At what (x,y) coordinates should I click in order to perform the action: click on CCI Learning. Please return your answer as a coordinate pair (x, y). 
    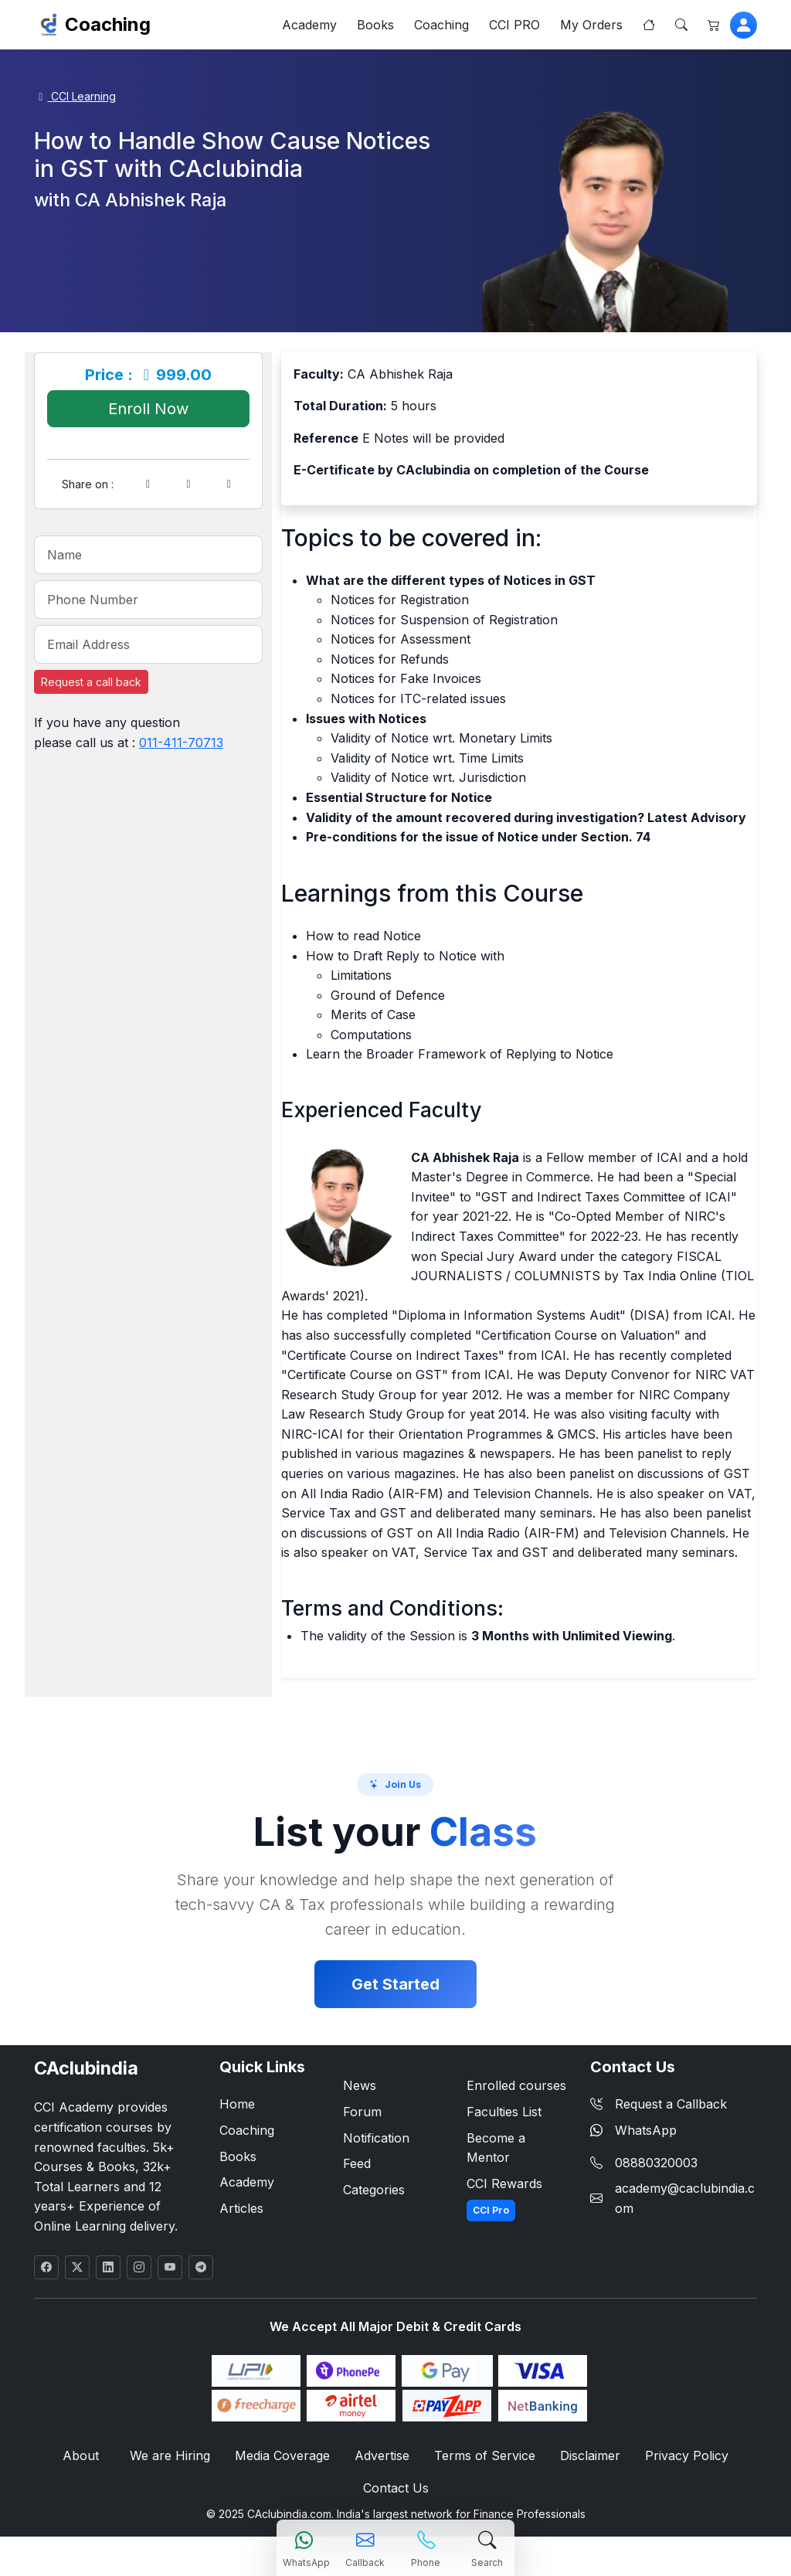
    Looking at the image, I should click on (75, 96).